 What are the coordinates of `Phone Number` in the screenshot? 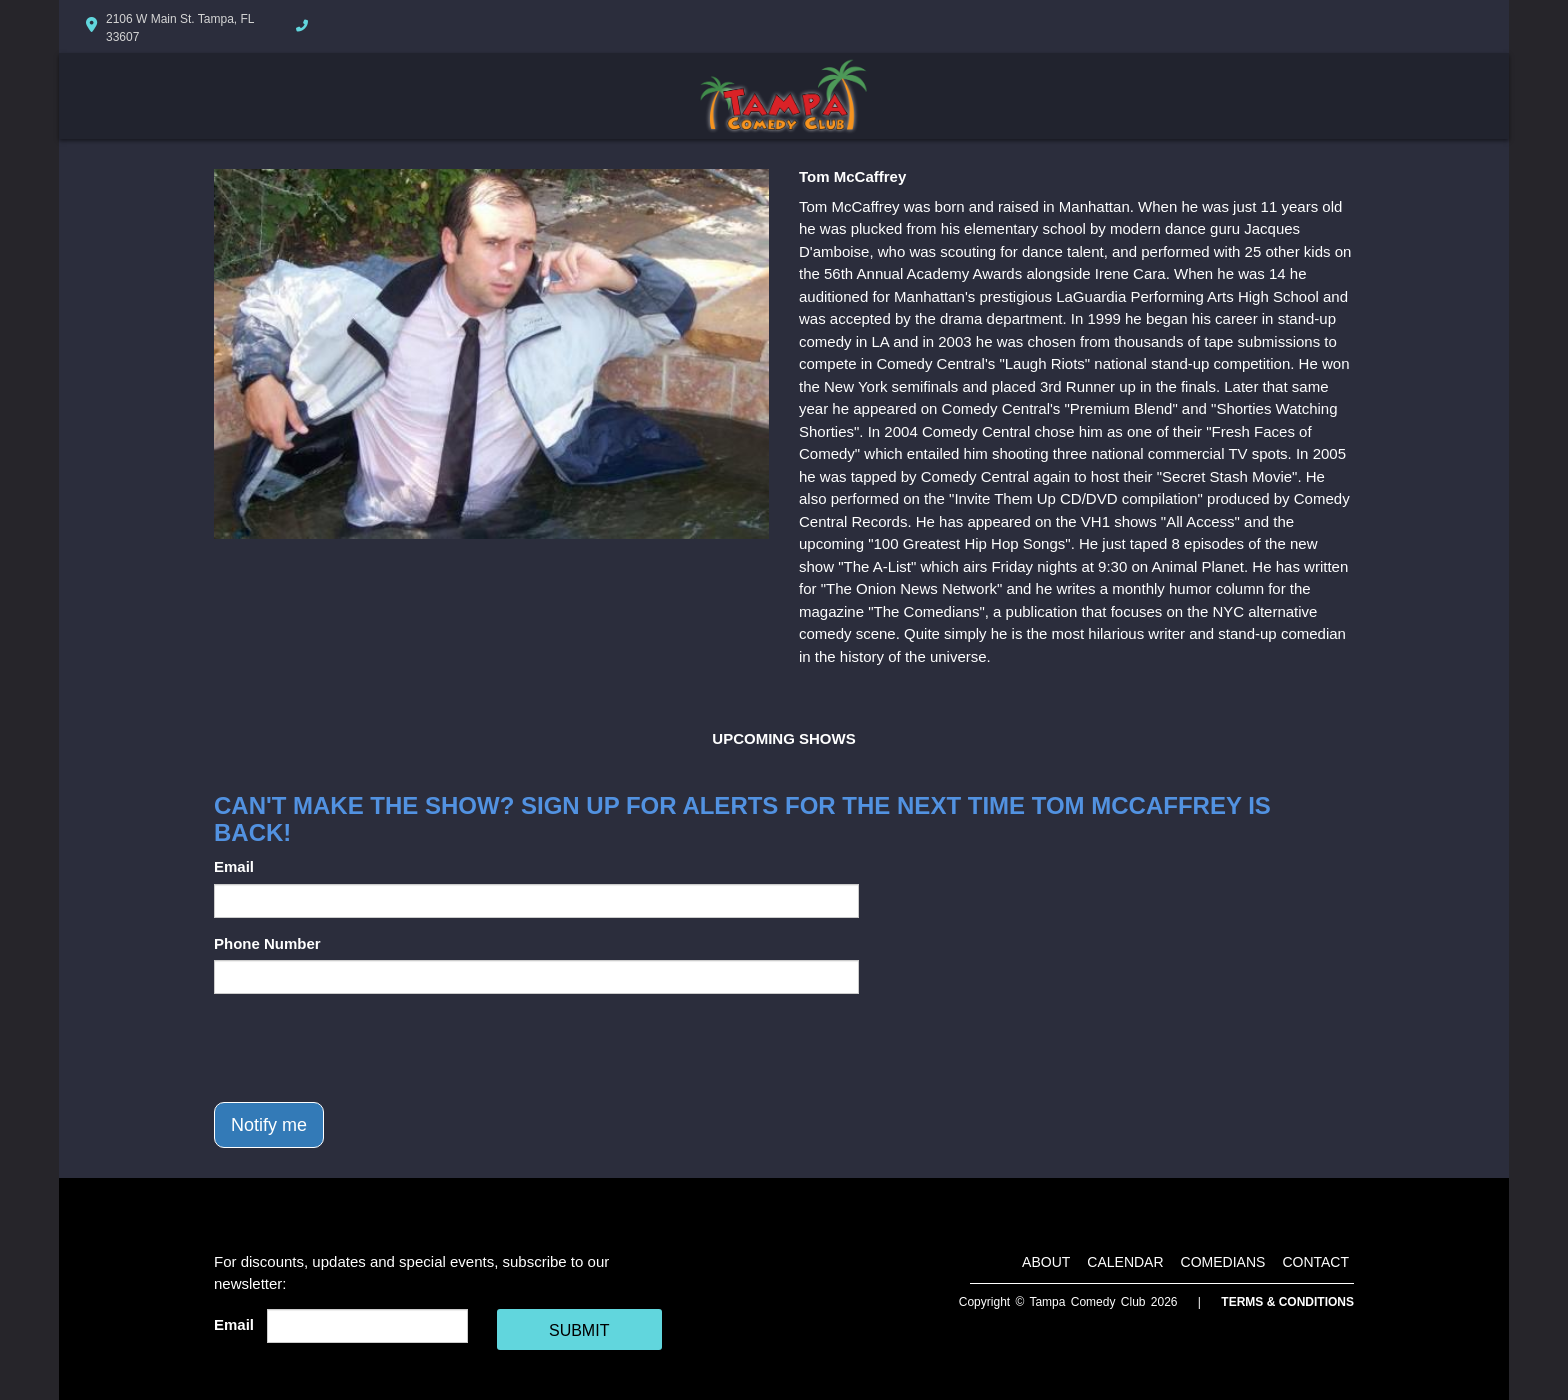 It's located at (267, 943).